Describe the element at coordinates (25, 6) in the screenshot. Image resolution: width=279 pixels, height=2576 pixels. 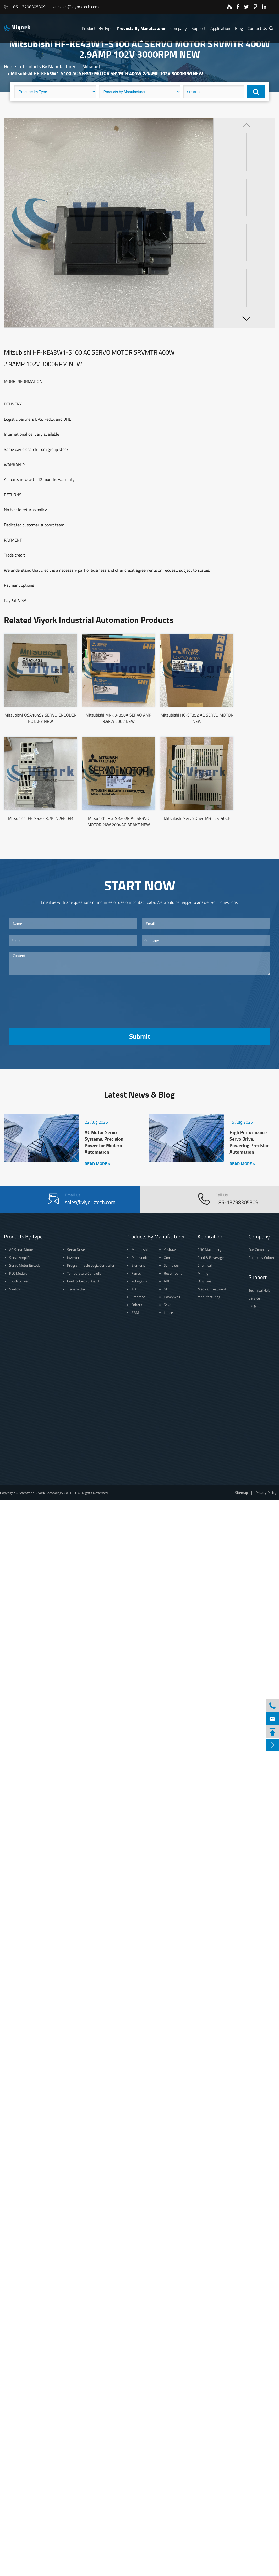
I see `+86-13798305309` at that location.